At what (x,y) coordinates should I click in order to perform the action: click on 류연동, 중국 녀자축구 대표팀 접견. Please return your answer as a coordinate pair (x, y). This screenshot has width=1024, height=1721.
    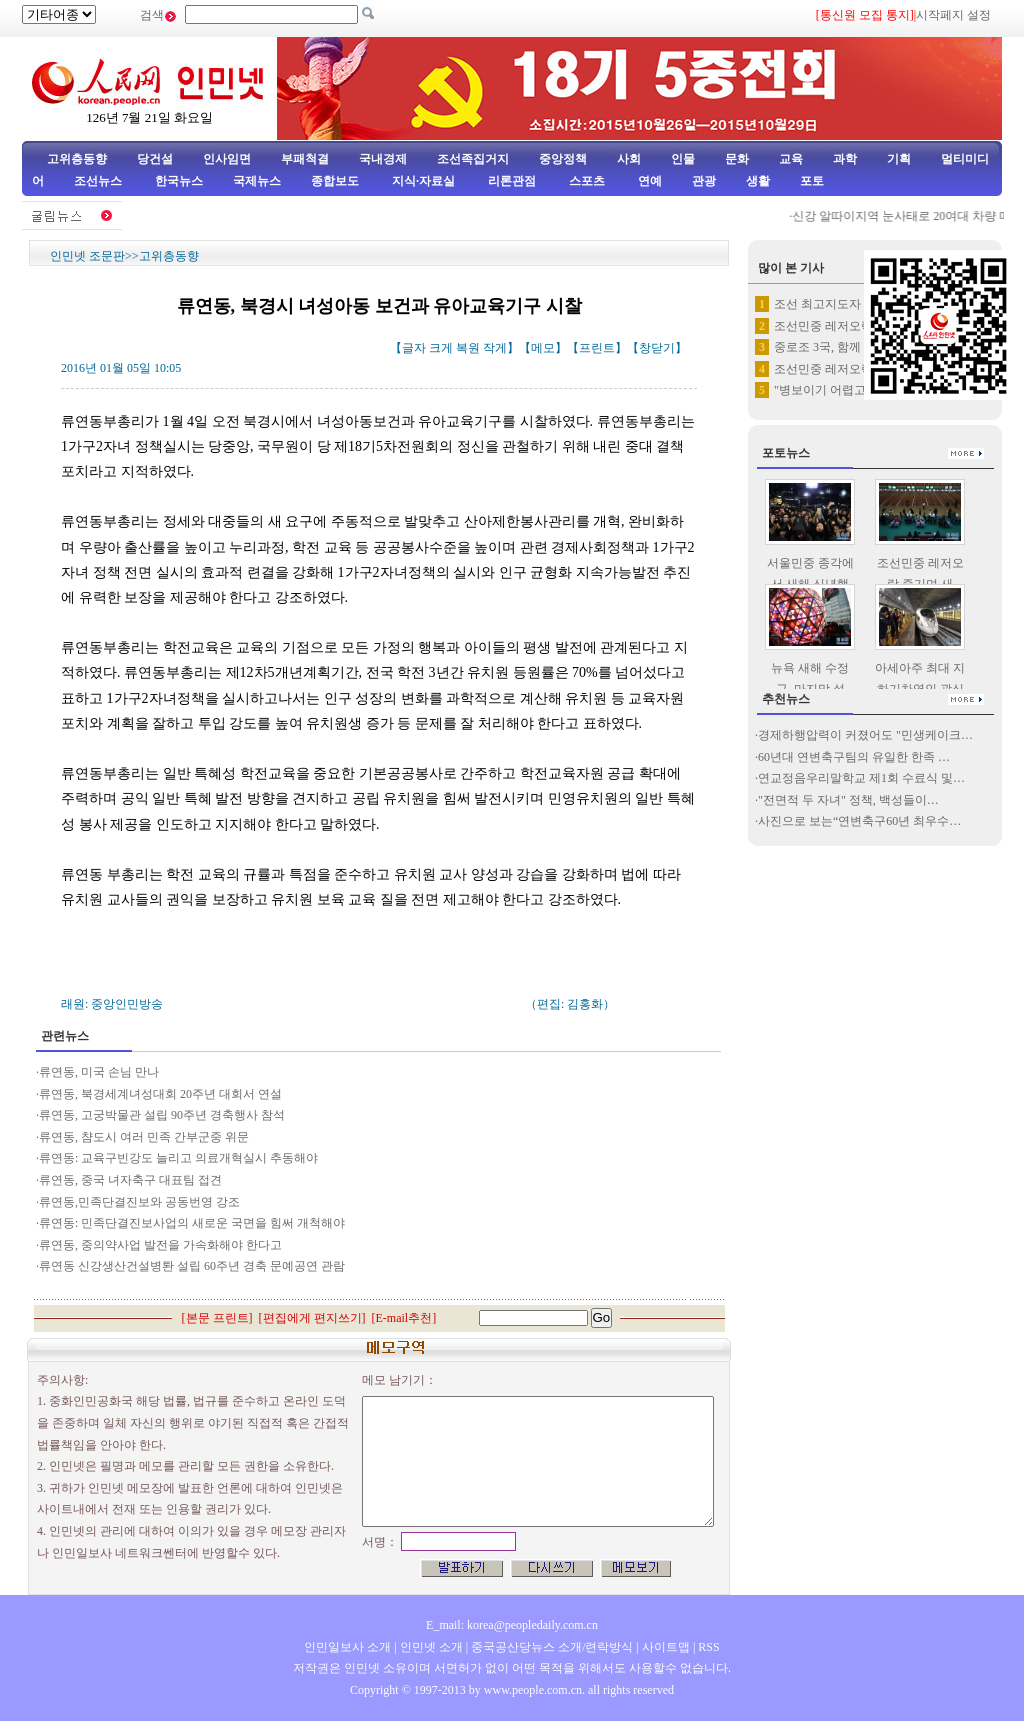
    Looking at the image, I should click on (132, 1180).